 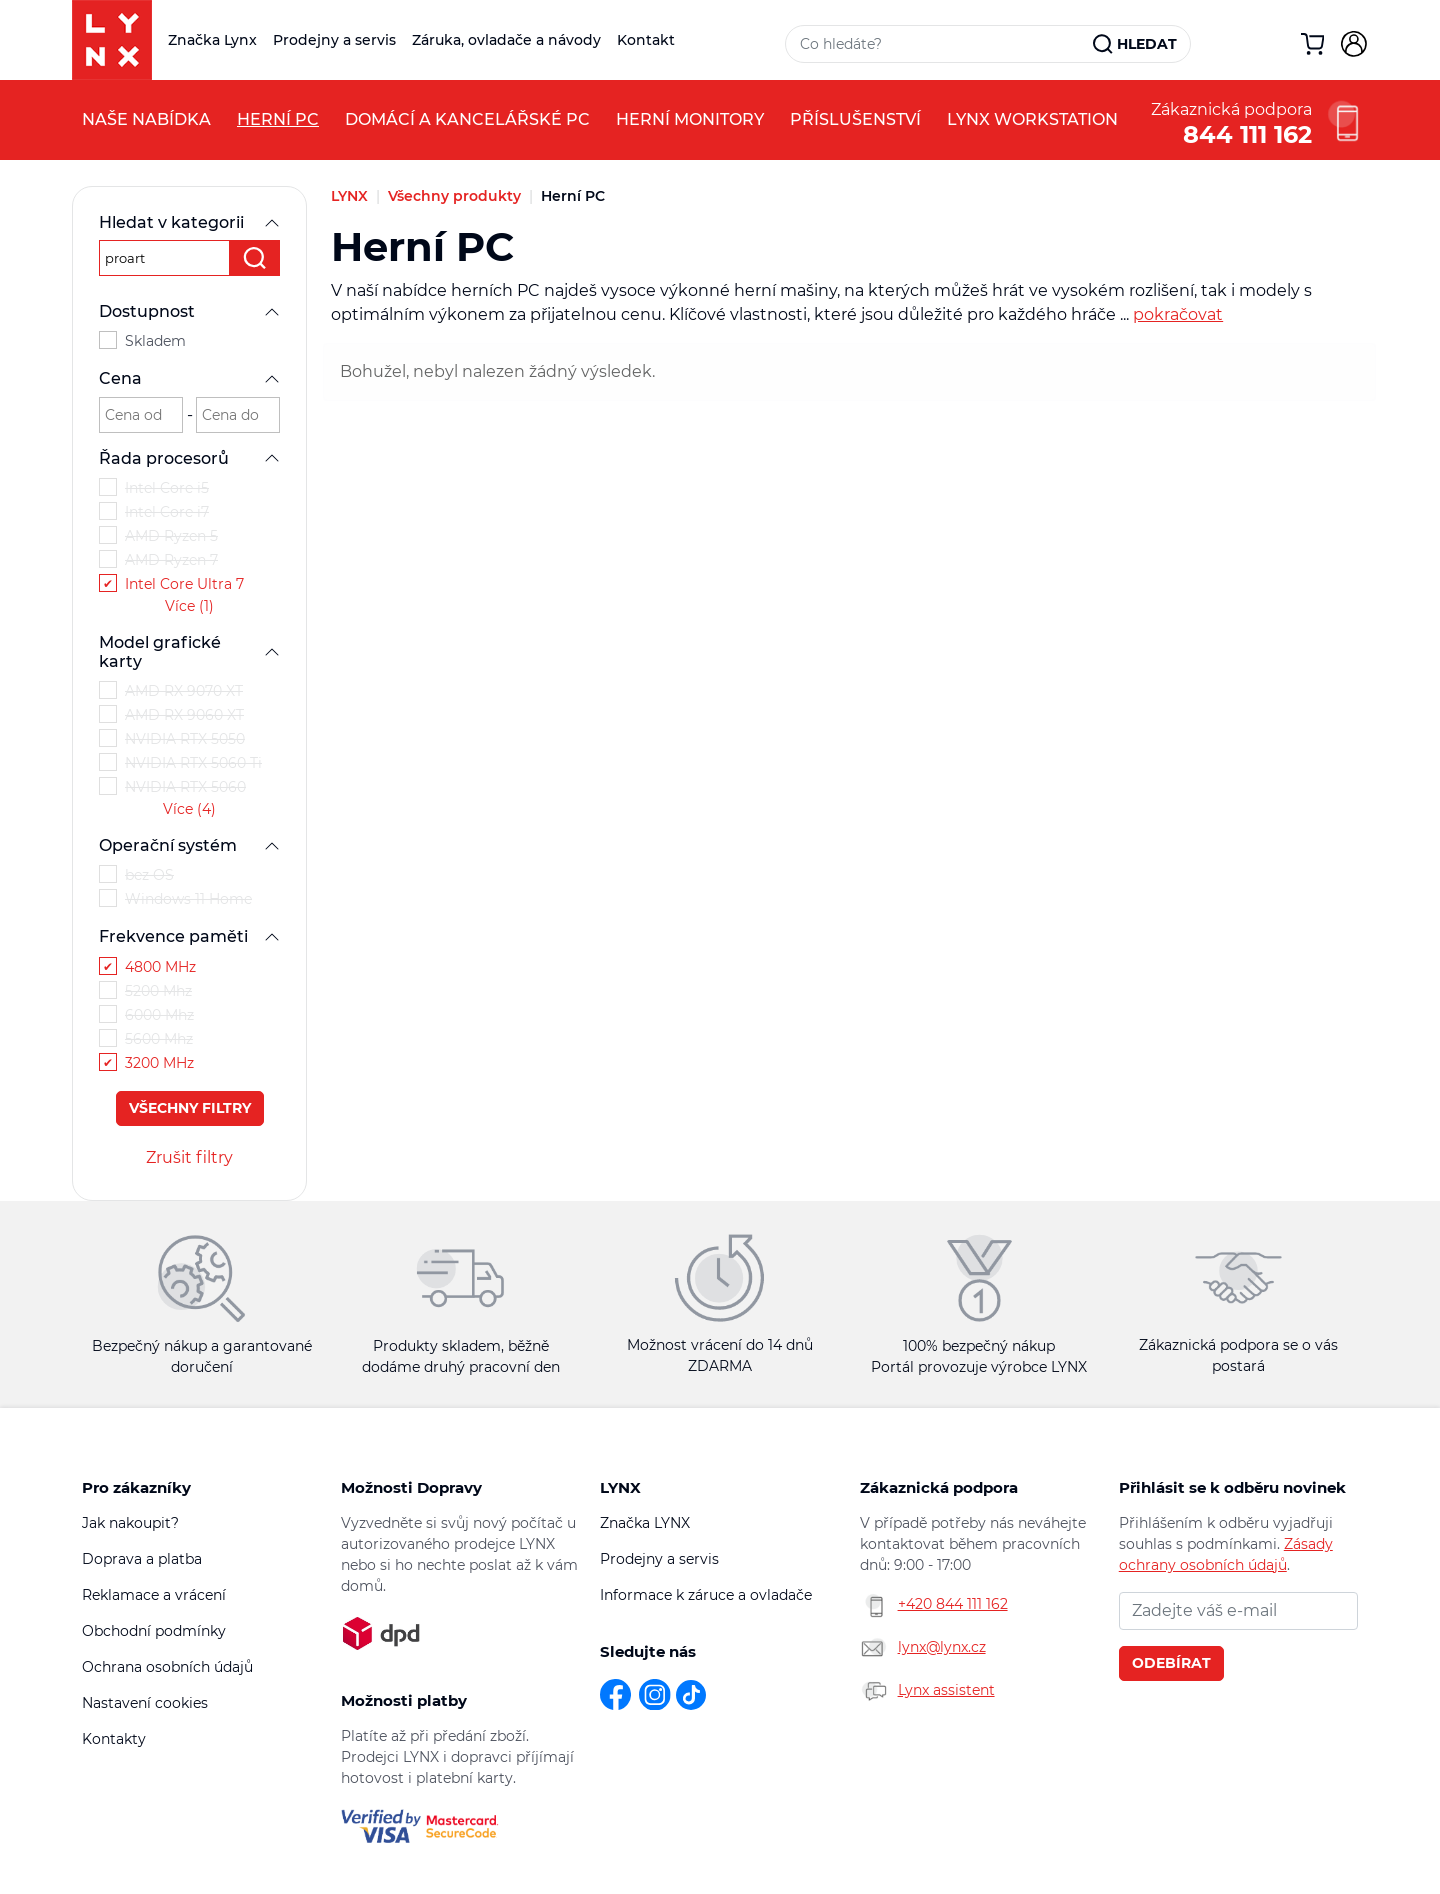 I want to click on 844 111 162, so click(x=1247, y=132).